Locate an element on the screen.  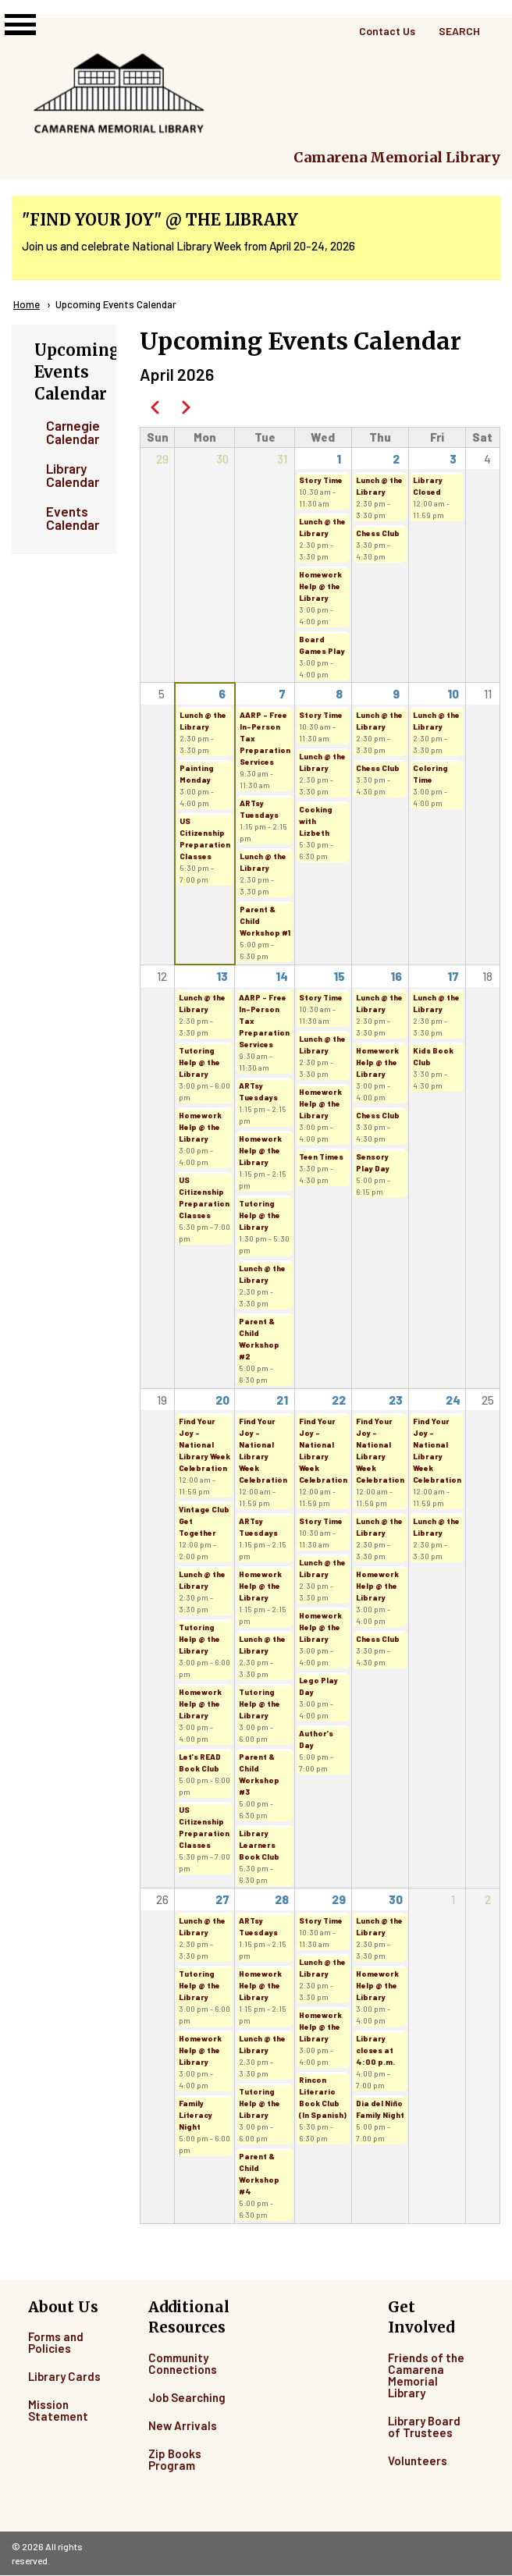
28 is located at coordinates (282, 1899).